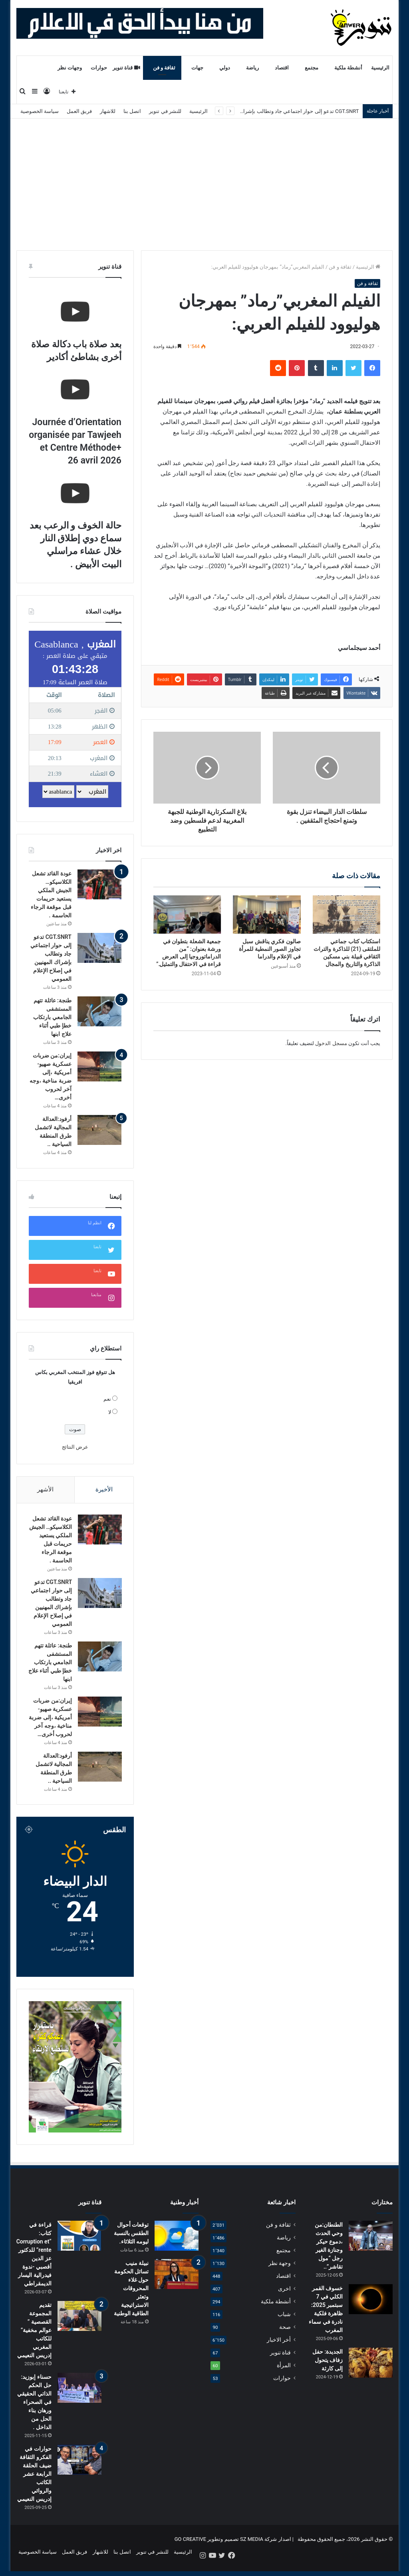 Image resolution: width=409 pixels, height=2576 pixels. Describe the element at coordinates (348, 68) in the screenshot. I see `أنشطة ملكية` at that location.